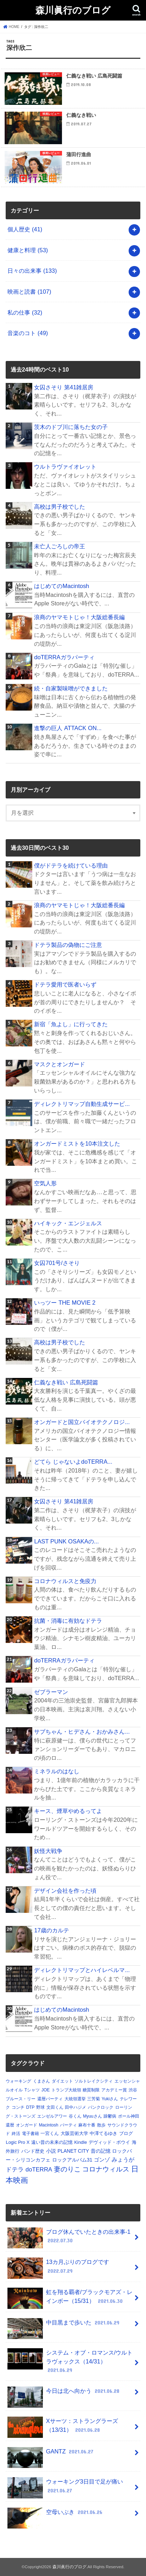 Image resolution: width=146 pixels, height=2576 pixels. What do you see at coordinates (56, 1771) in the screenshot?
I see `ミネラルのはなし` at bounding box center [56, 1771].